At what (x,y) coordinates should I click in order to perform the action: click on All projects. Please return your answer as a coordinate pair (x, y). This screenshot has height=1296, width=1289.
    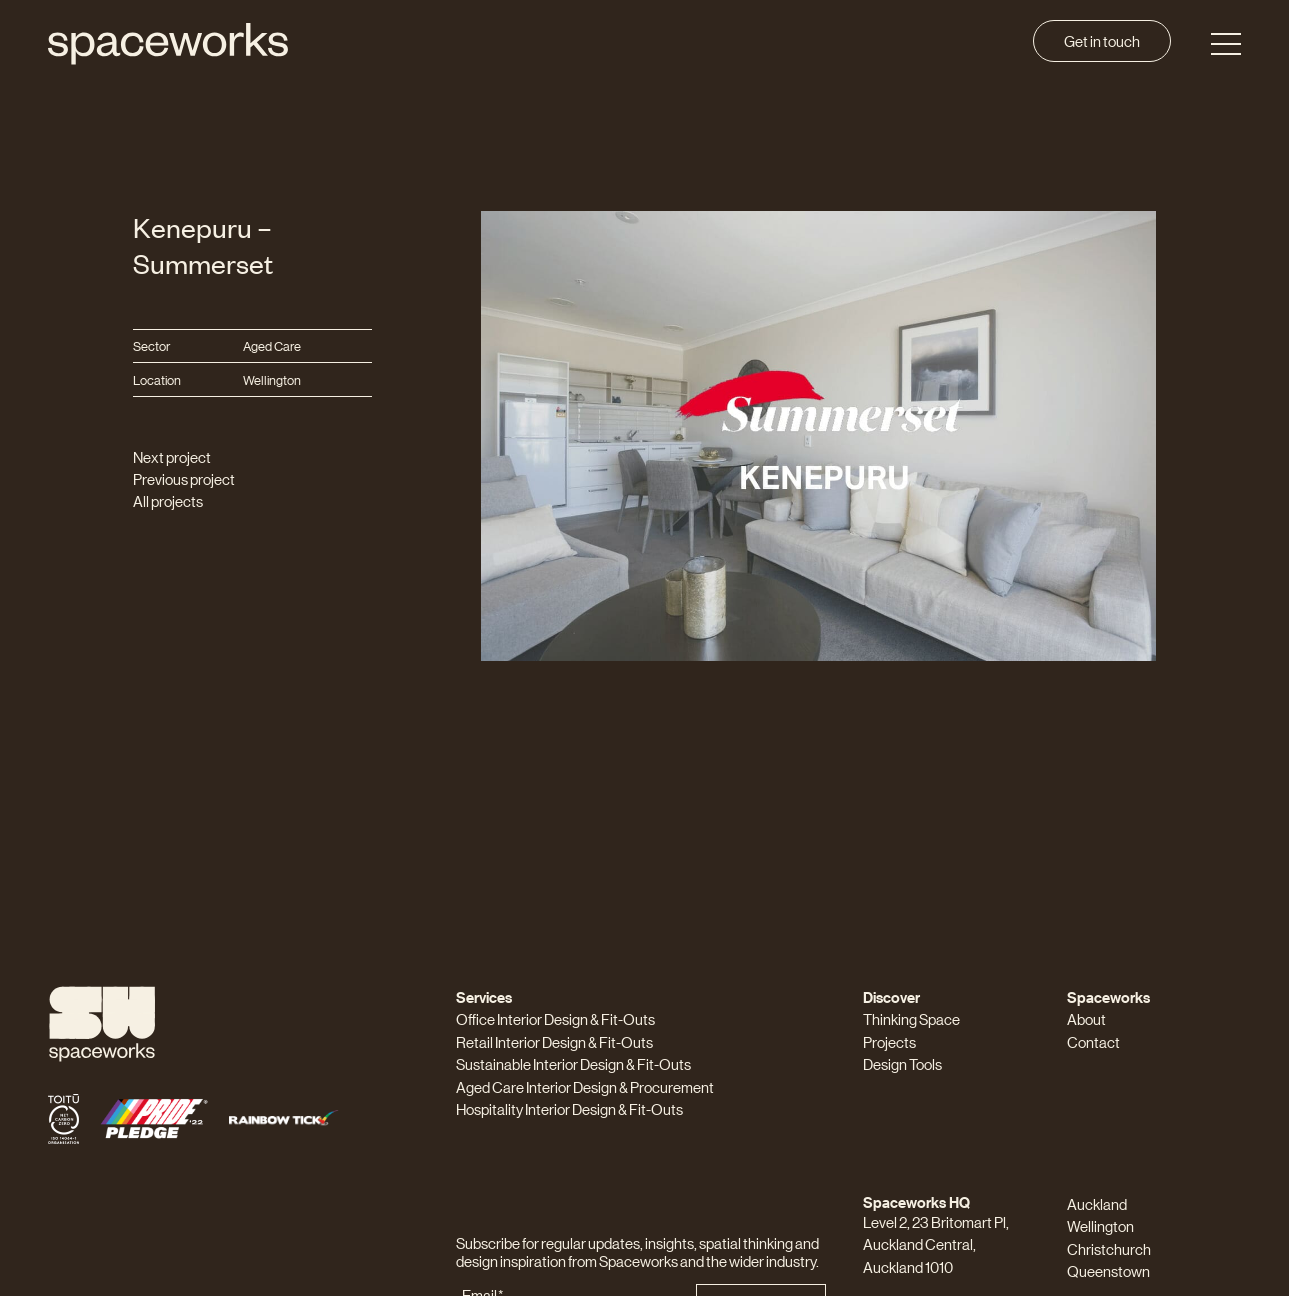
    Looking at the image, I should click on (168, 500).